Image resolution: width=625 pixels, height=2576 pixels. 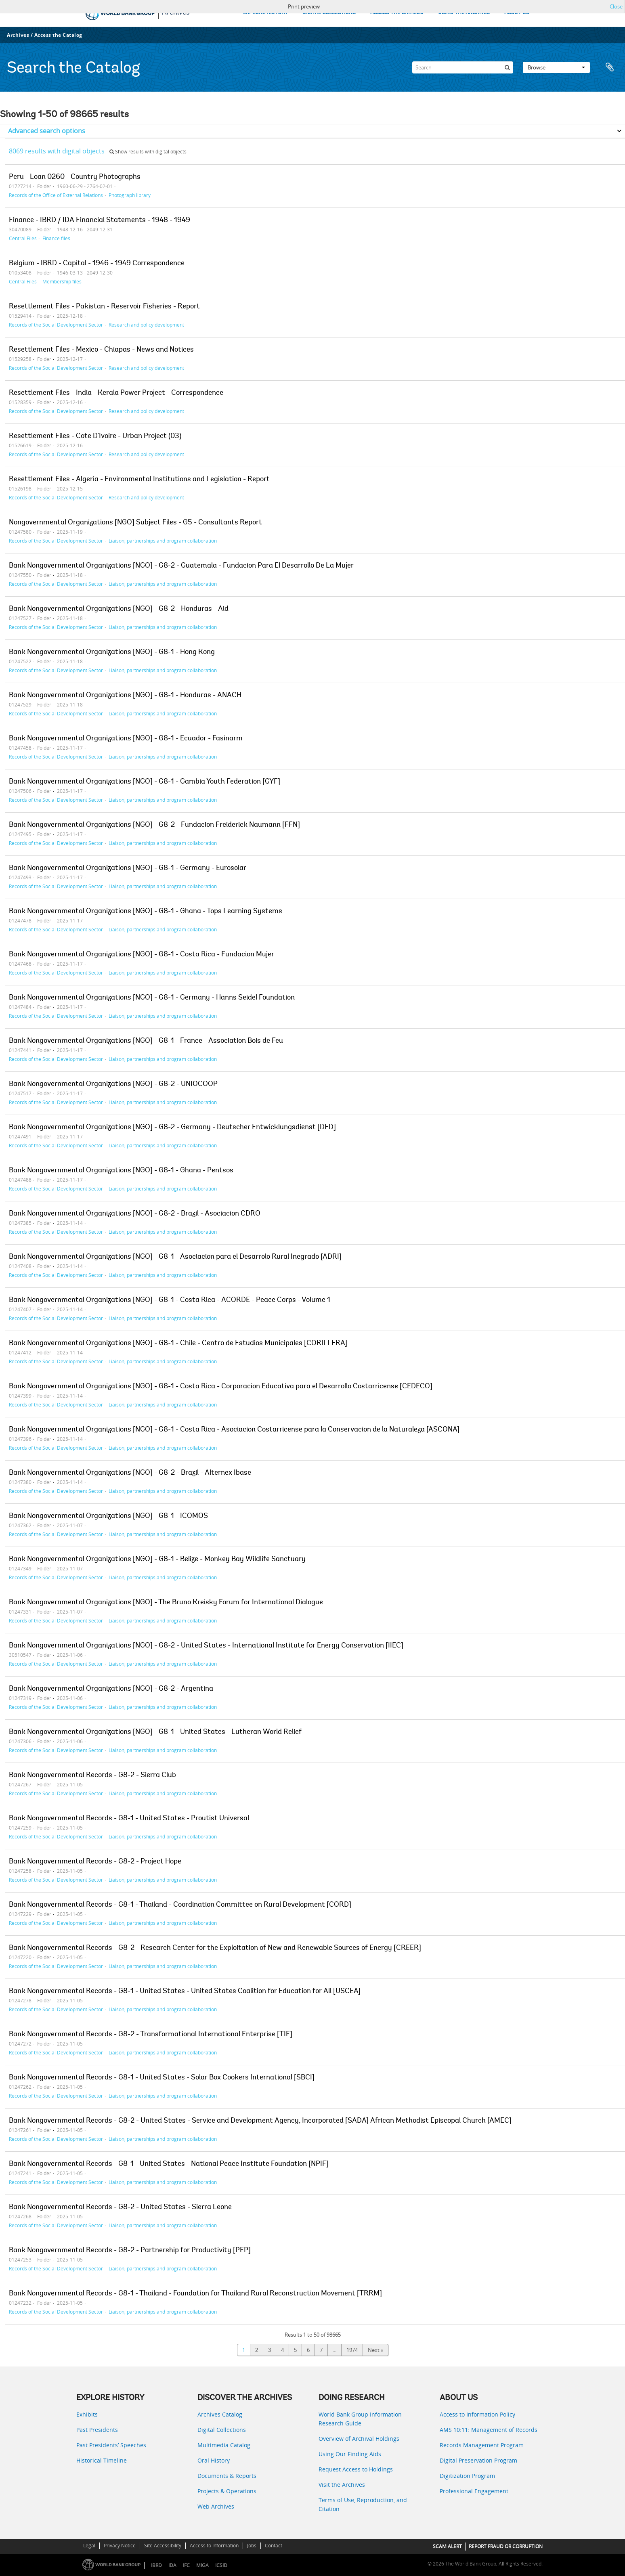 I want to click on Research and policy development, so click(x=146, y=324).